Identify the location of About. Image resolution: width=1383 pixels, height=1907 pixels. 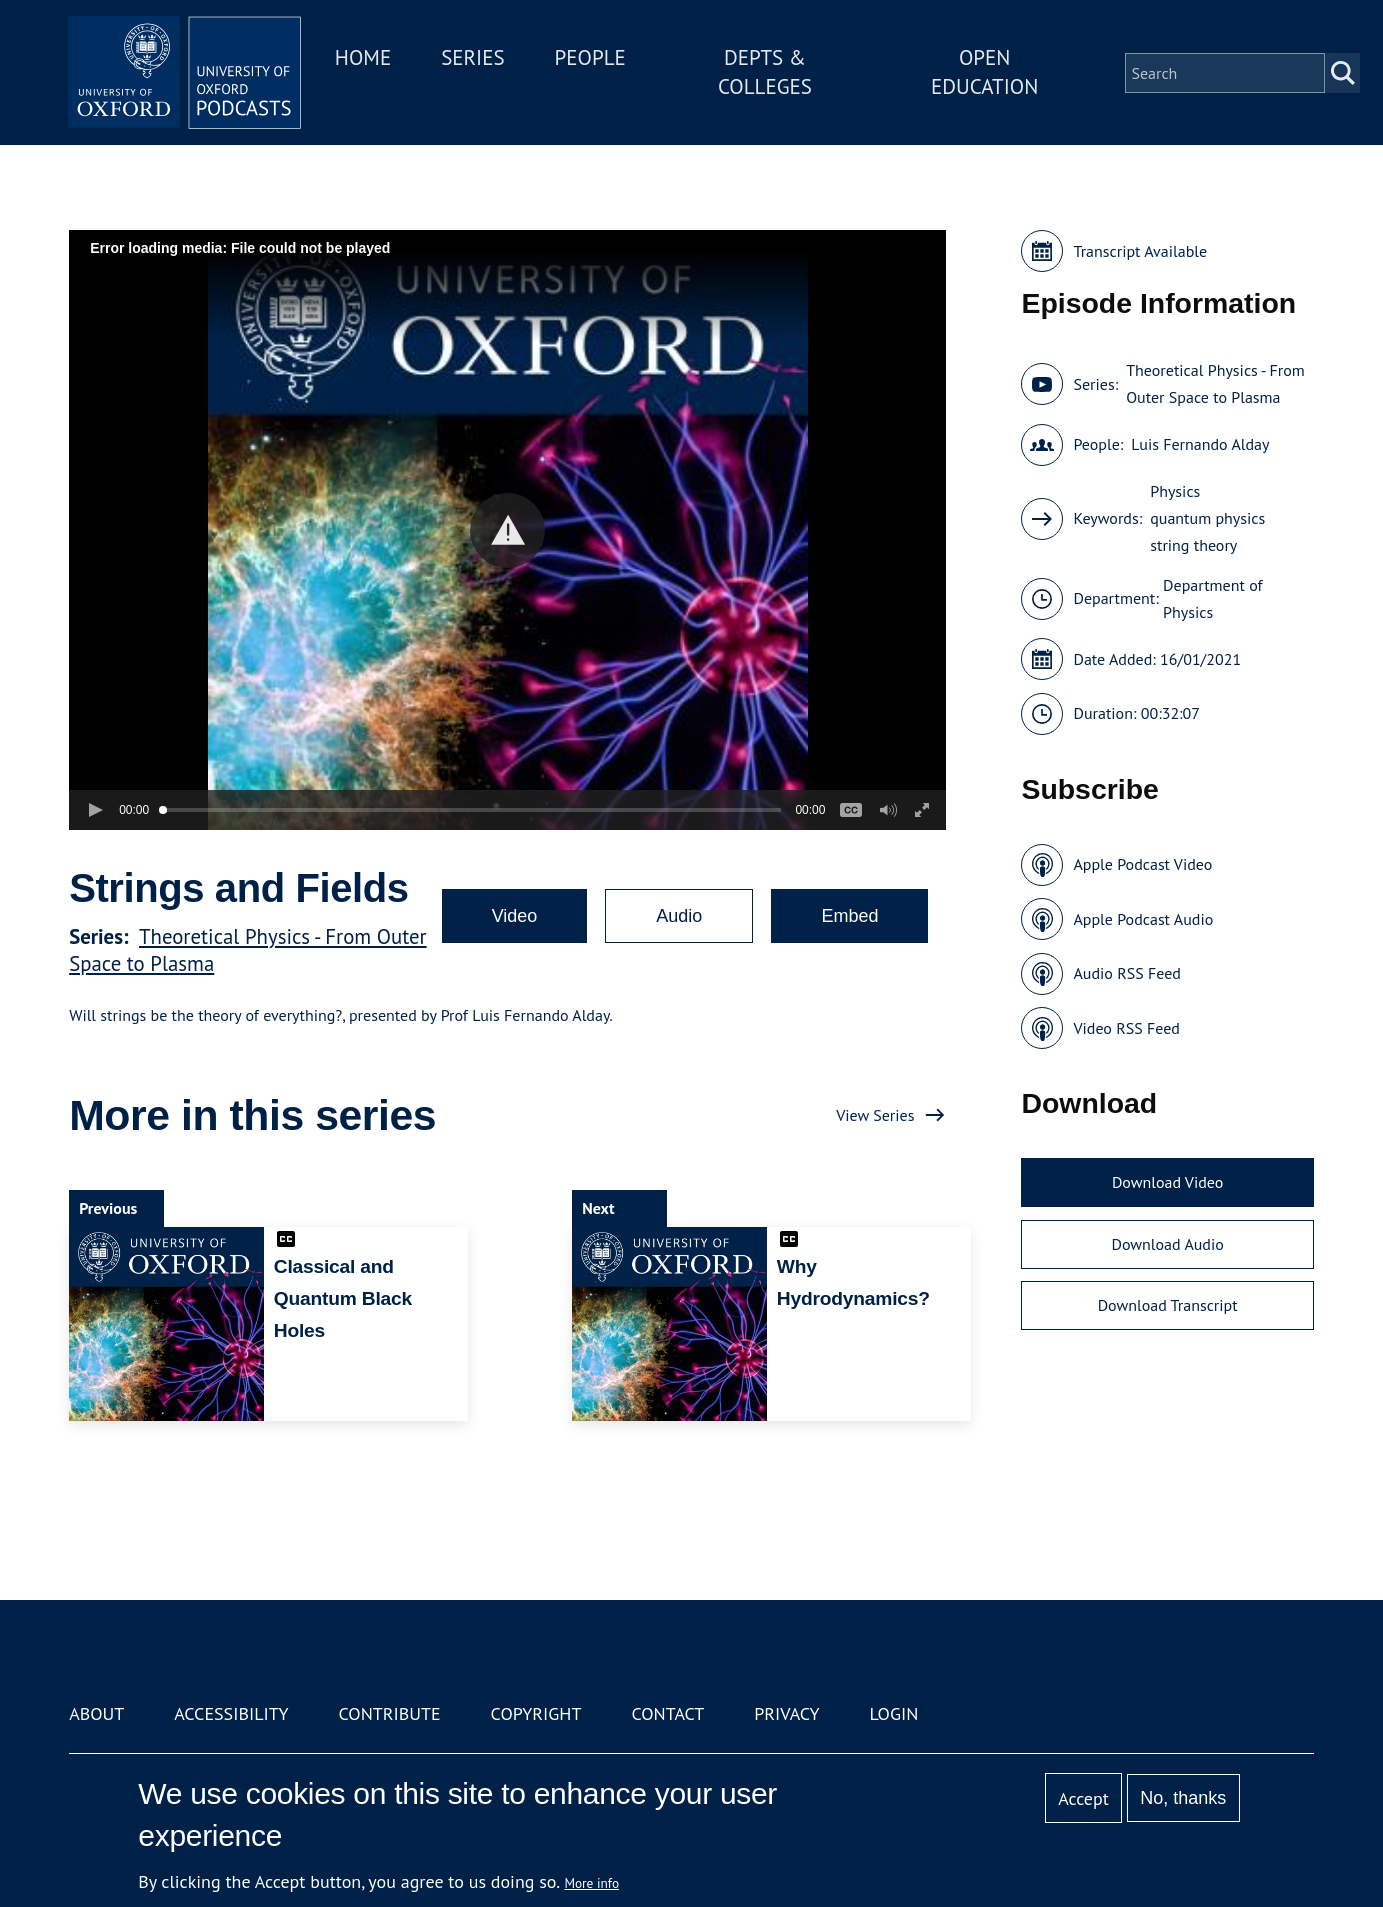
(96, 1713).